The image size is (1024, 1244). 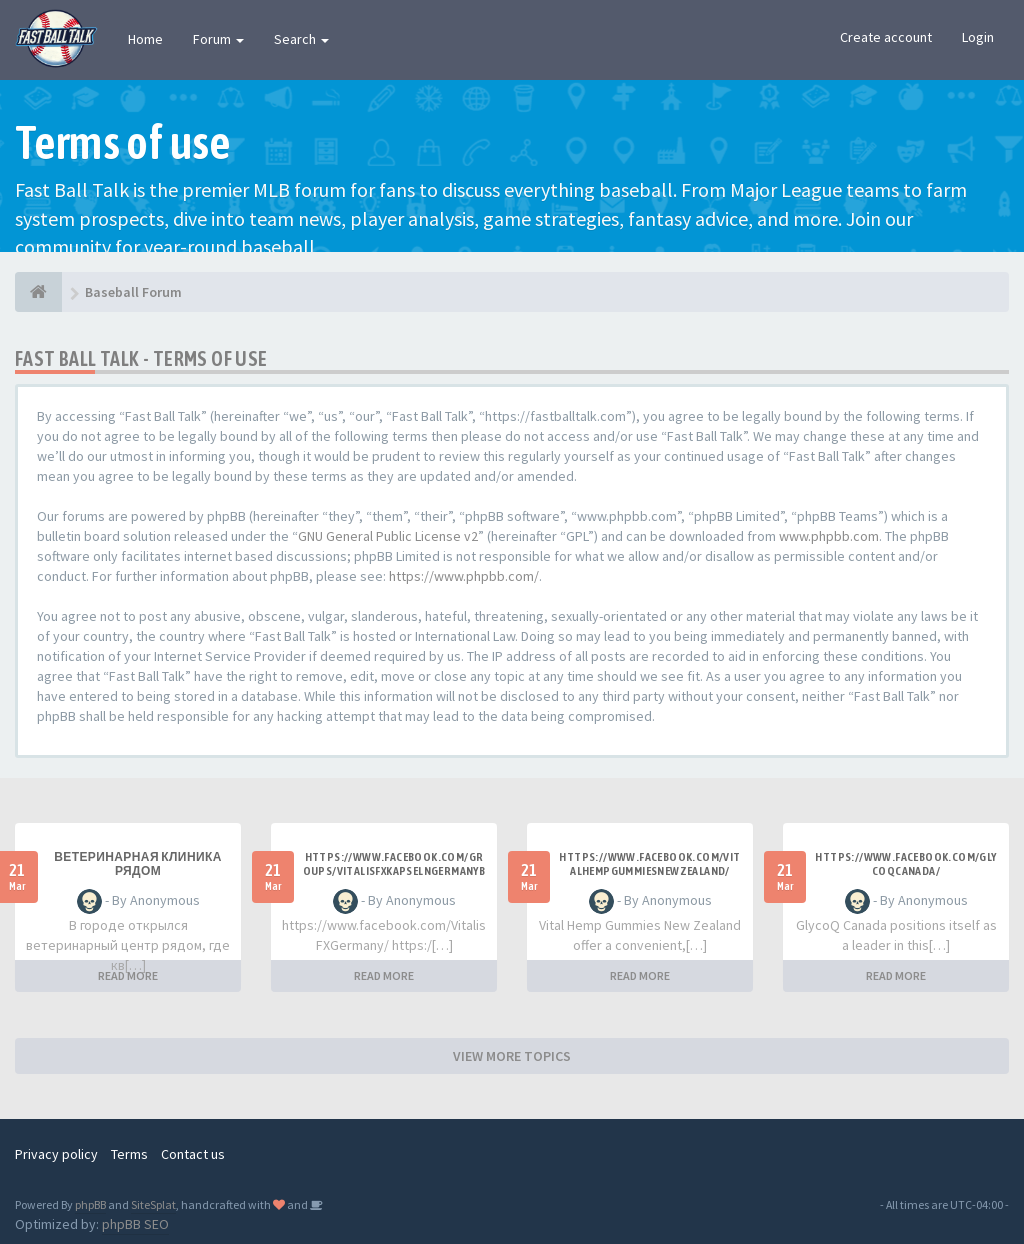 What do you see at coordinates (512, 1056) in the screenshot?
I see `VIEW MORE TOPICS` at bounding box center [512, 1056].